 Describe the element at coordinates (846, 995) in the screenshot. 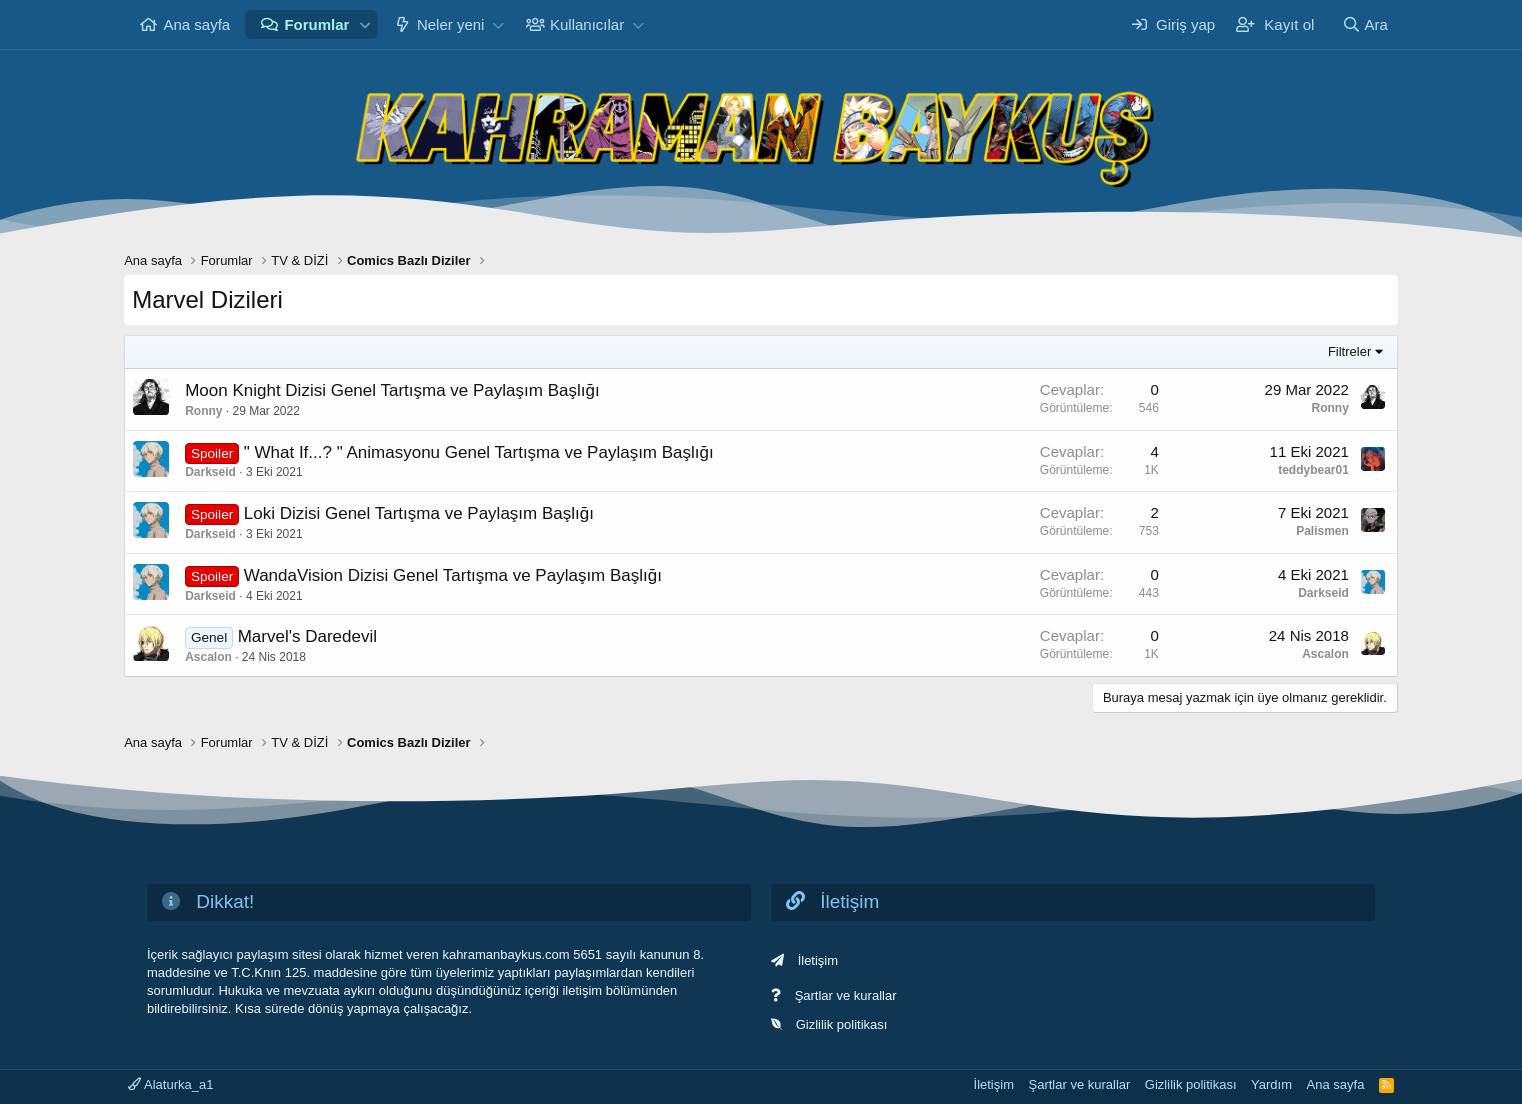

I see `Şartlar ve kurallar` at that location.